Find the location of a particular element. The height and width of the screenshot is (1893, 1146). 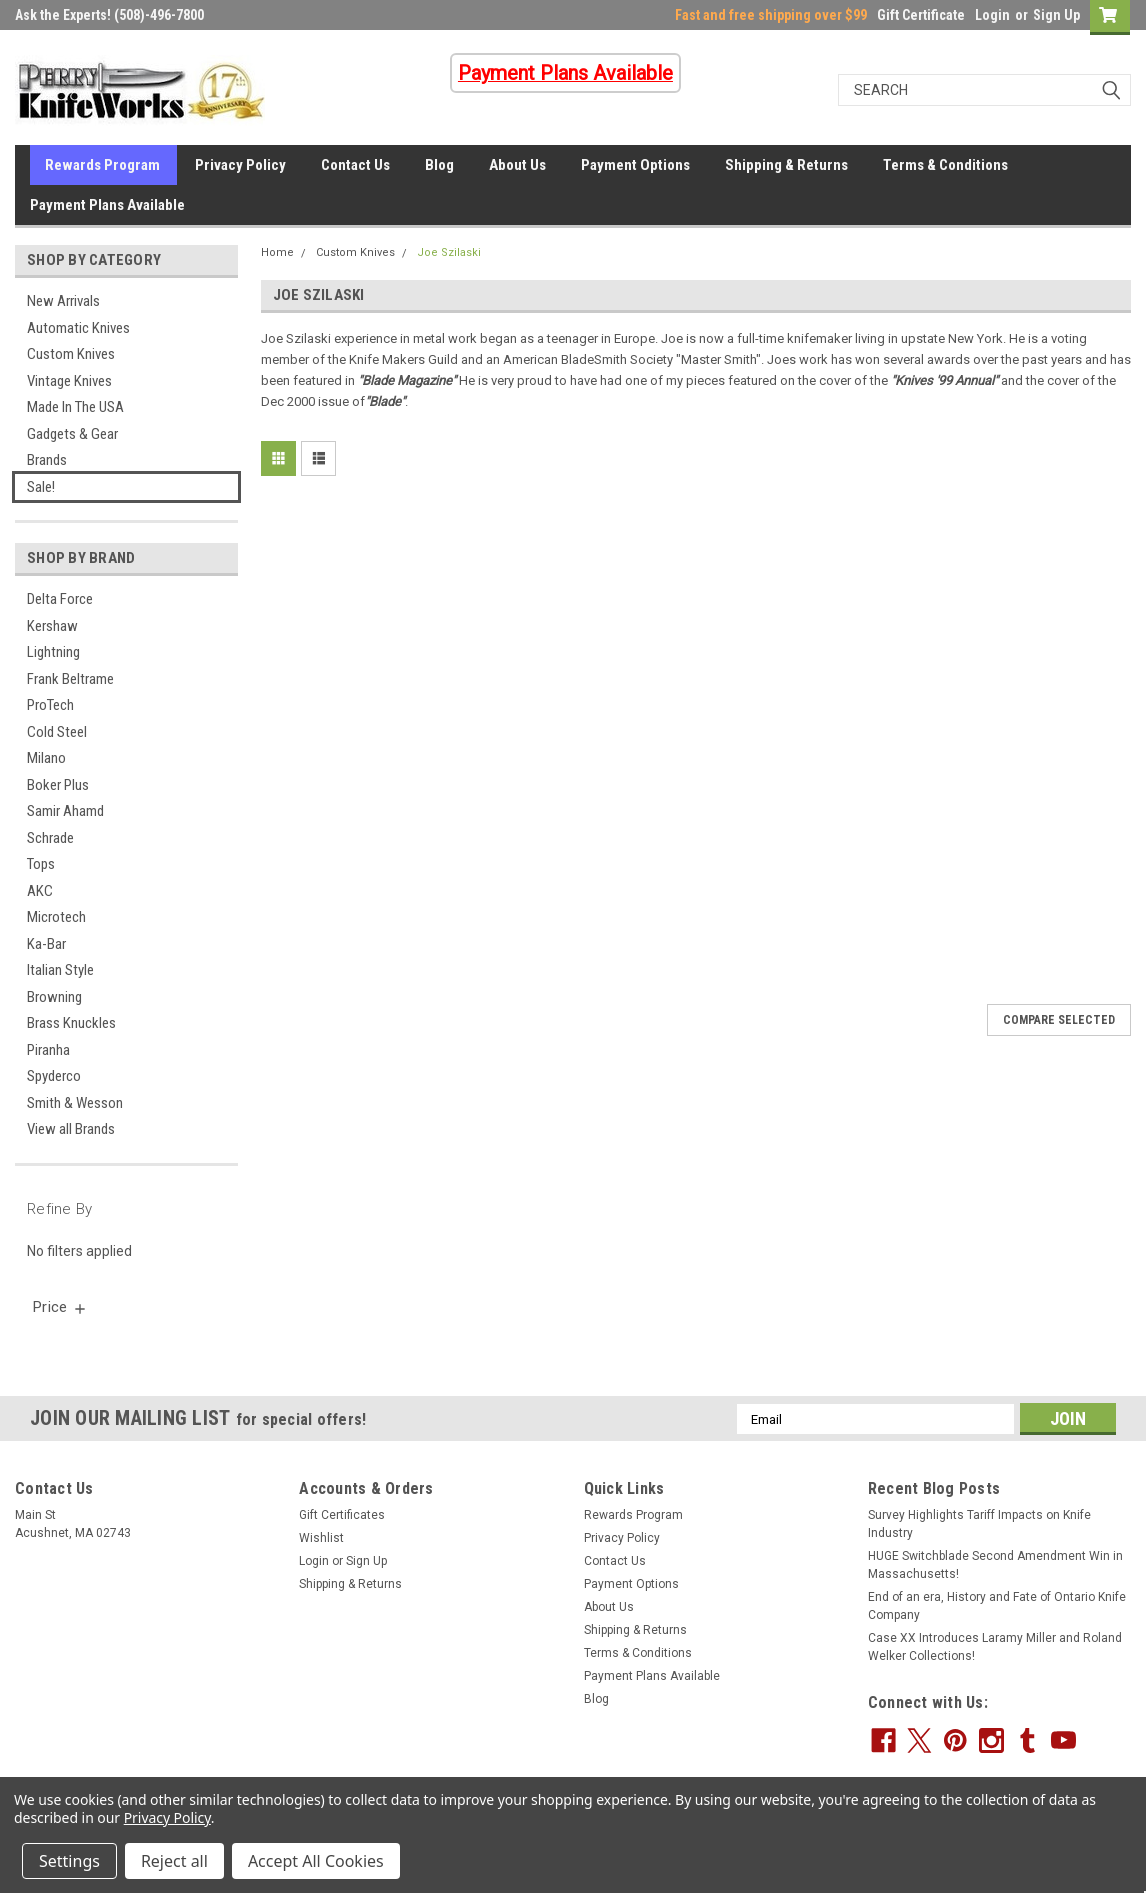

Survey Highlights Tariff Impacts on Knife Industry is located at coordinates (979, 1524).